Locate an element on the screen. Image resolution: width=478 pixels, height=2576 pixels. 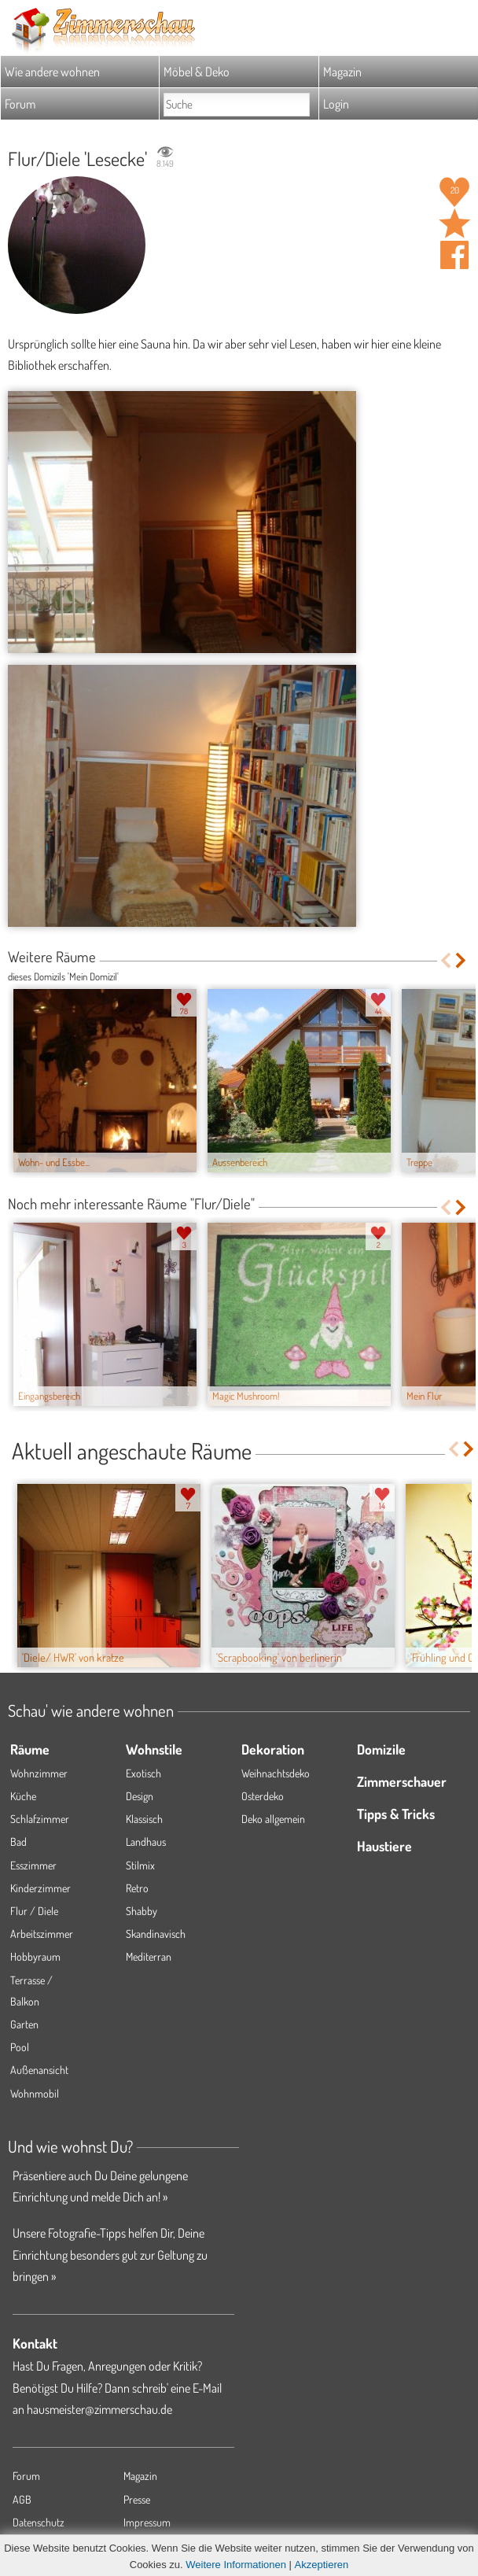
Wohnzimmer is located at coordinates (39, 1773).